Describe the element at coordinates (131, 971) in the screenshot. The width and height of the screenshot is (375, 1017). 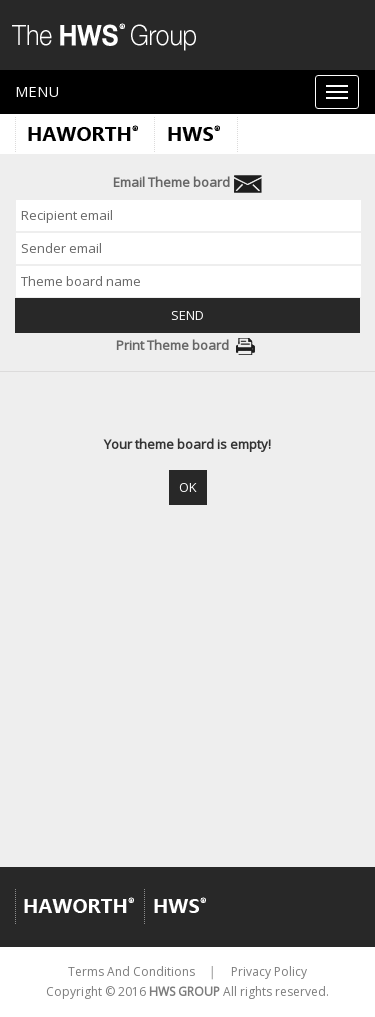
I see `Terms And Conditions` at that location.